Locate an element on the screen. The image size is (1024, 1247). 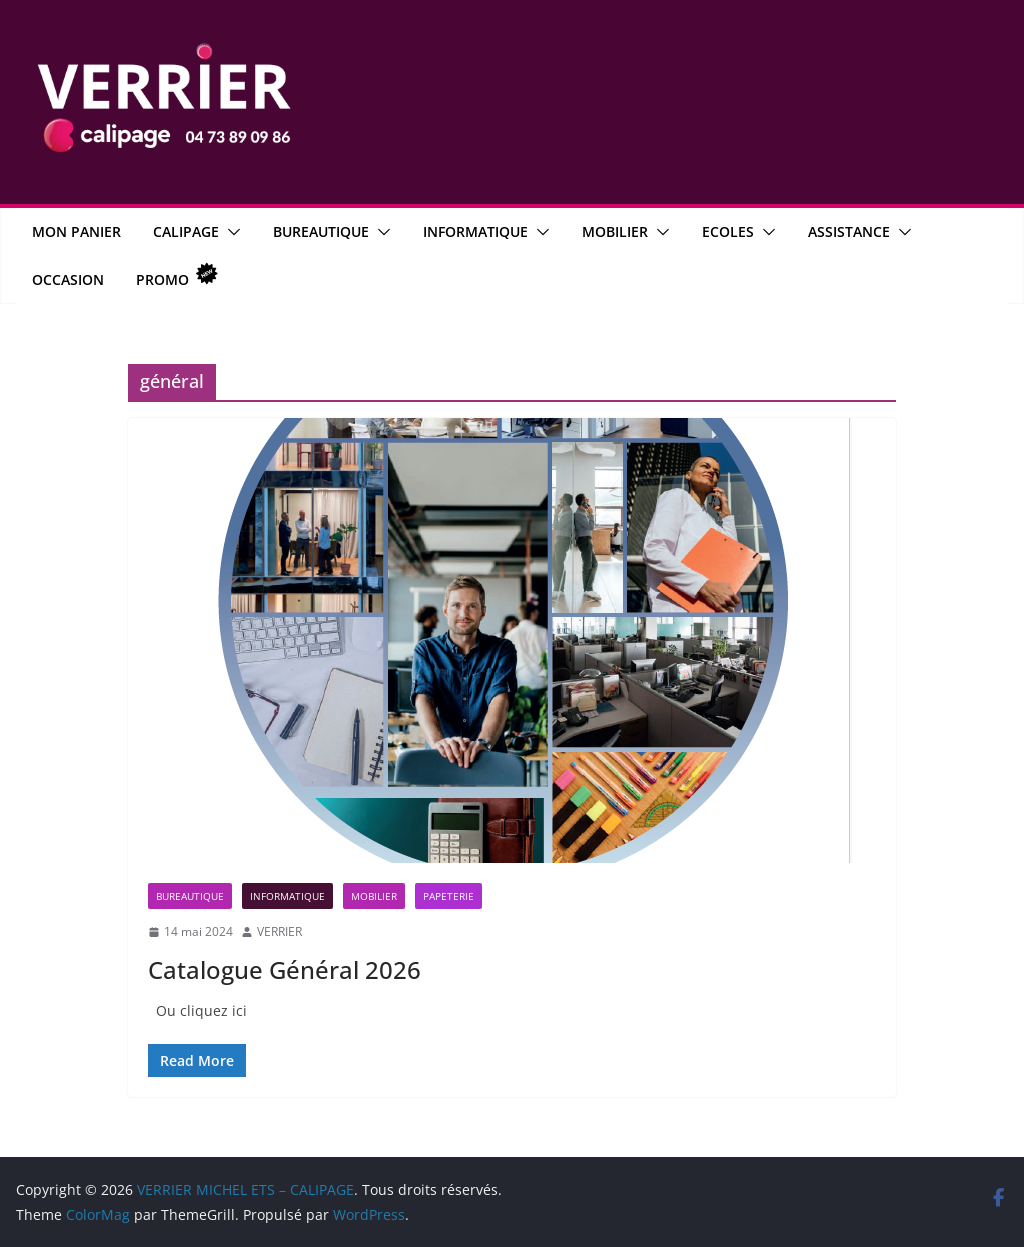
MON PANIER is located at coordinates (76, 231).